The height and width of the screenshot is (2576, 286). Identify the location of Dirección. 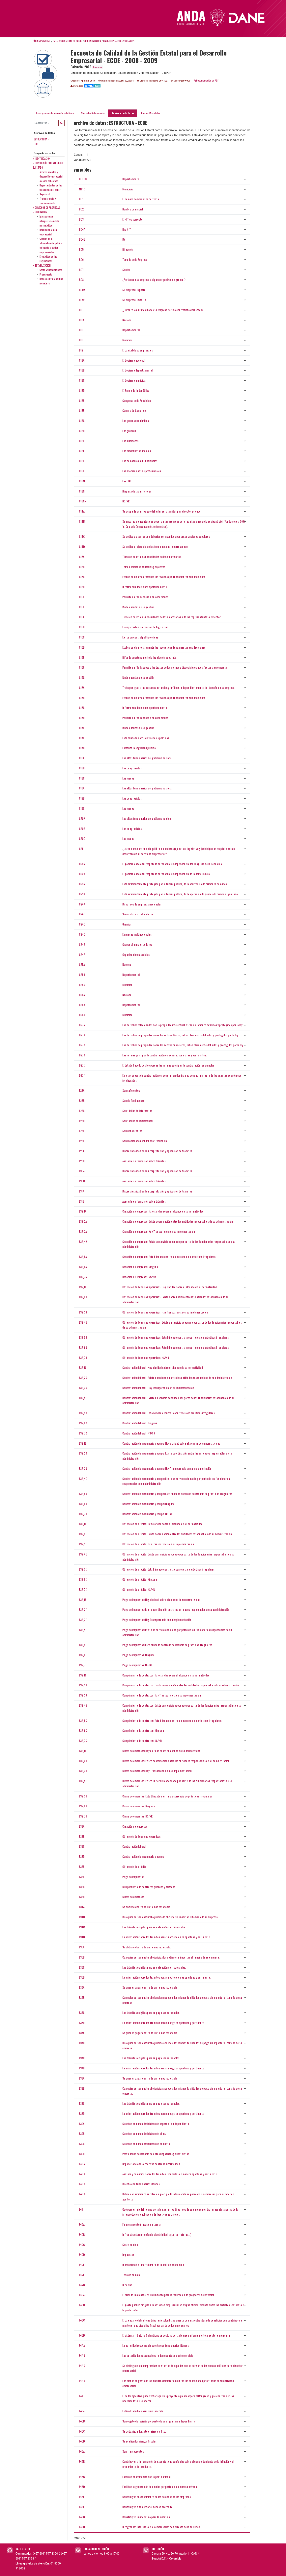
(127, 247).